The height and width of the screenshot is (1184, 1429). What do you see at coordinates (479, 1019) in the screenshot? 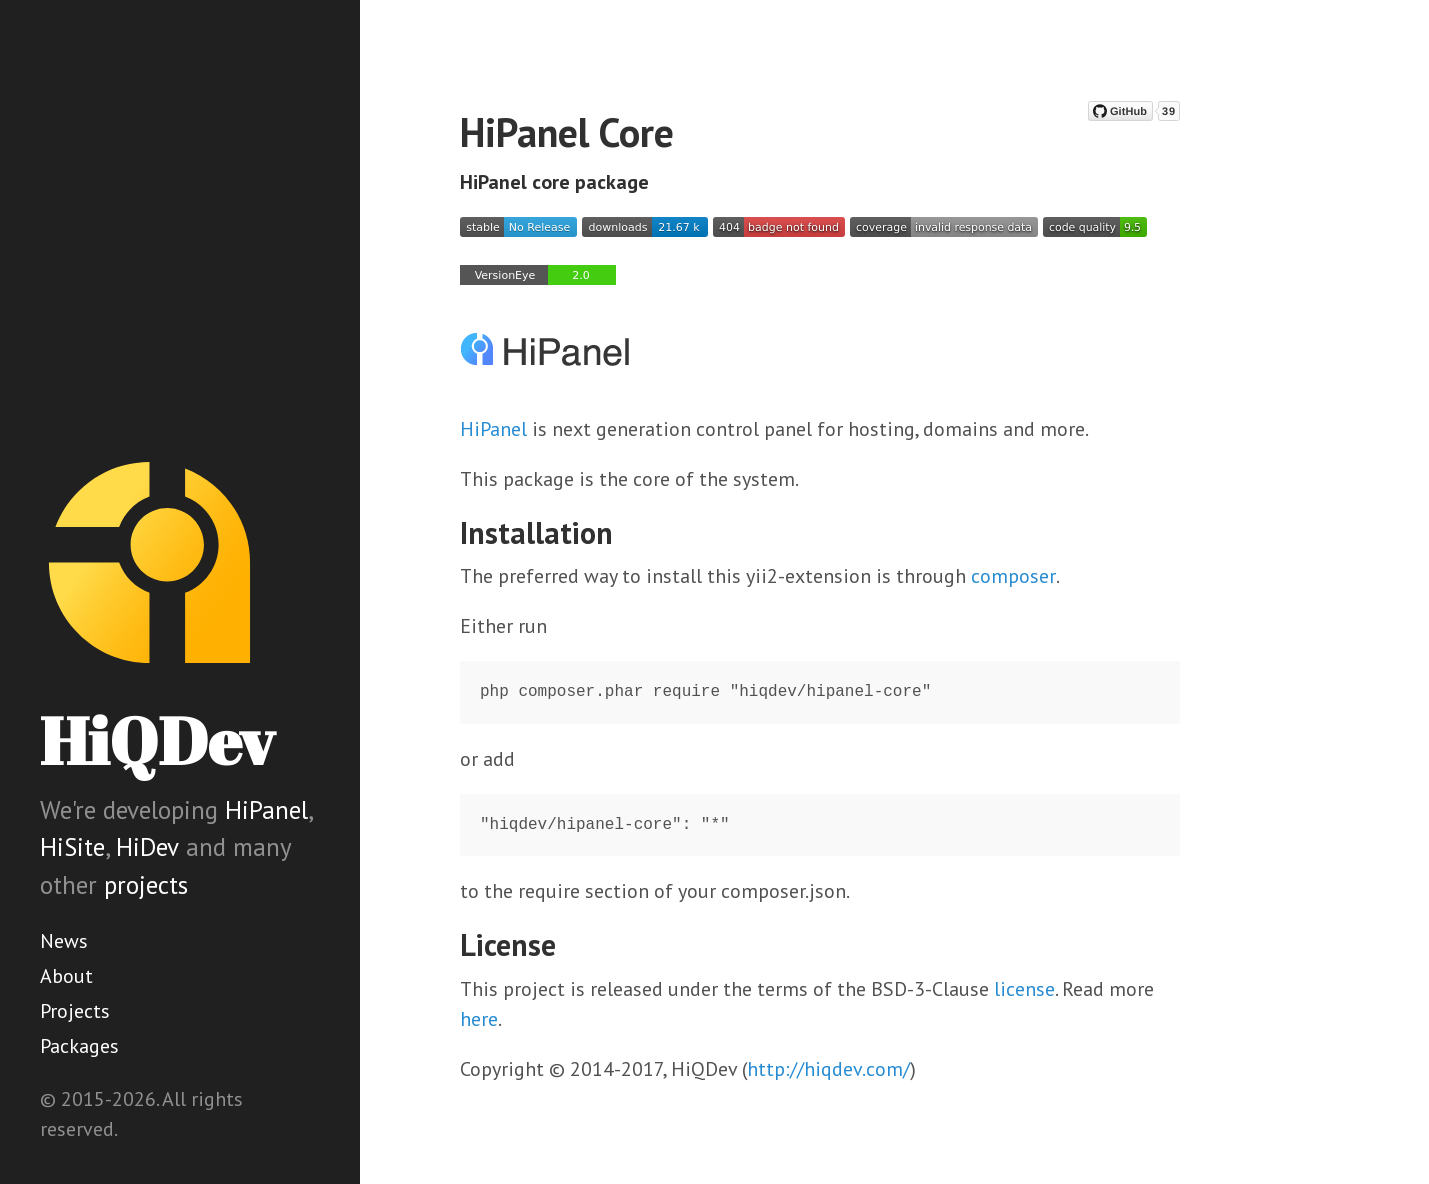
I see `here` at bounding box center [479, 1019].